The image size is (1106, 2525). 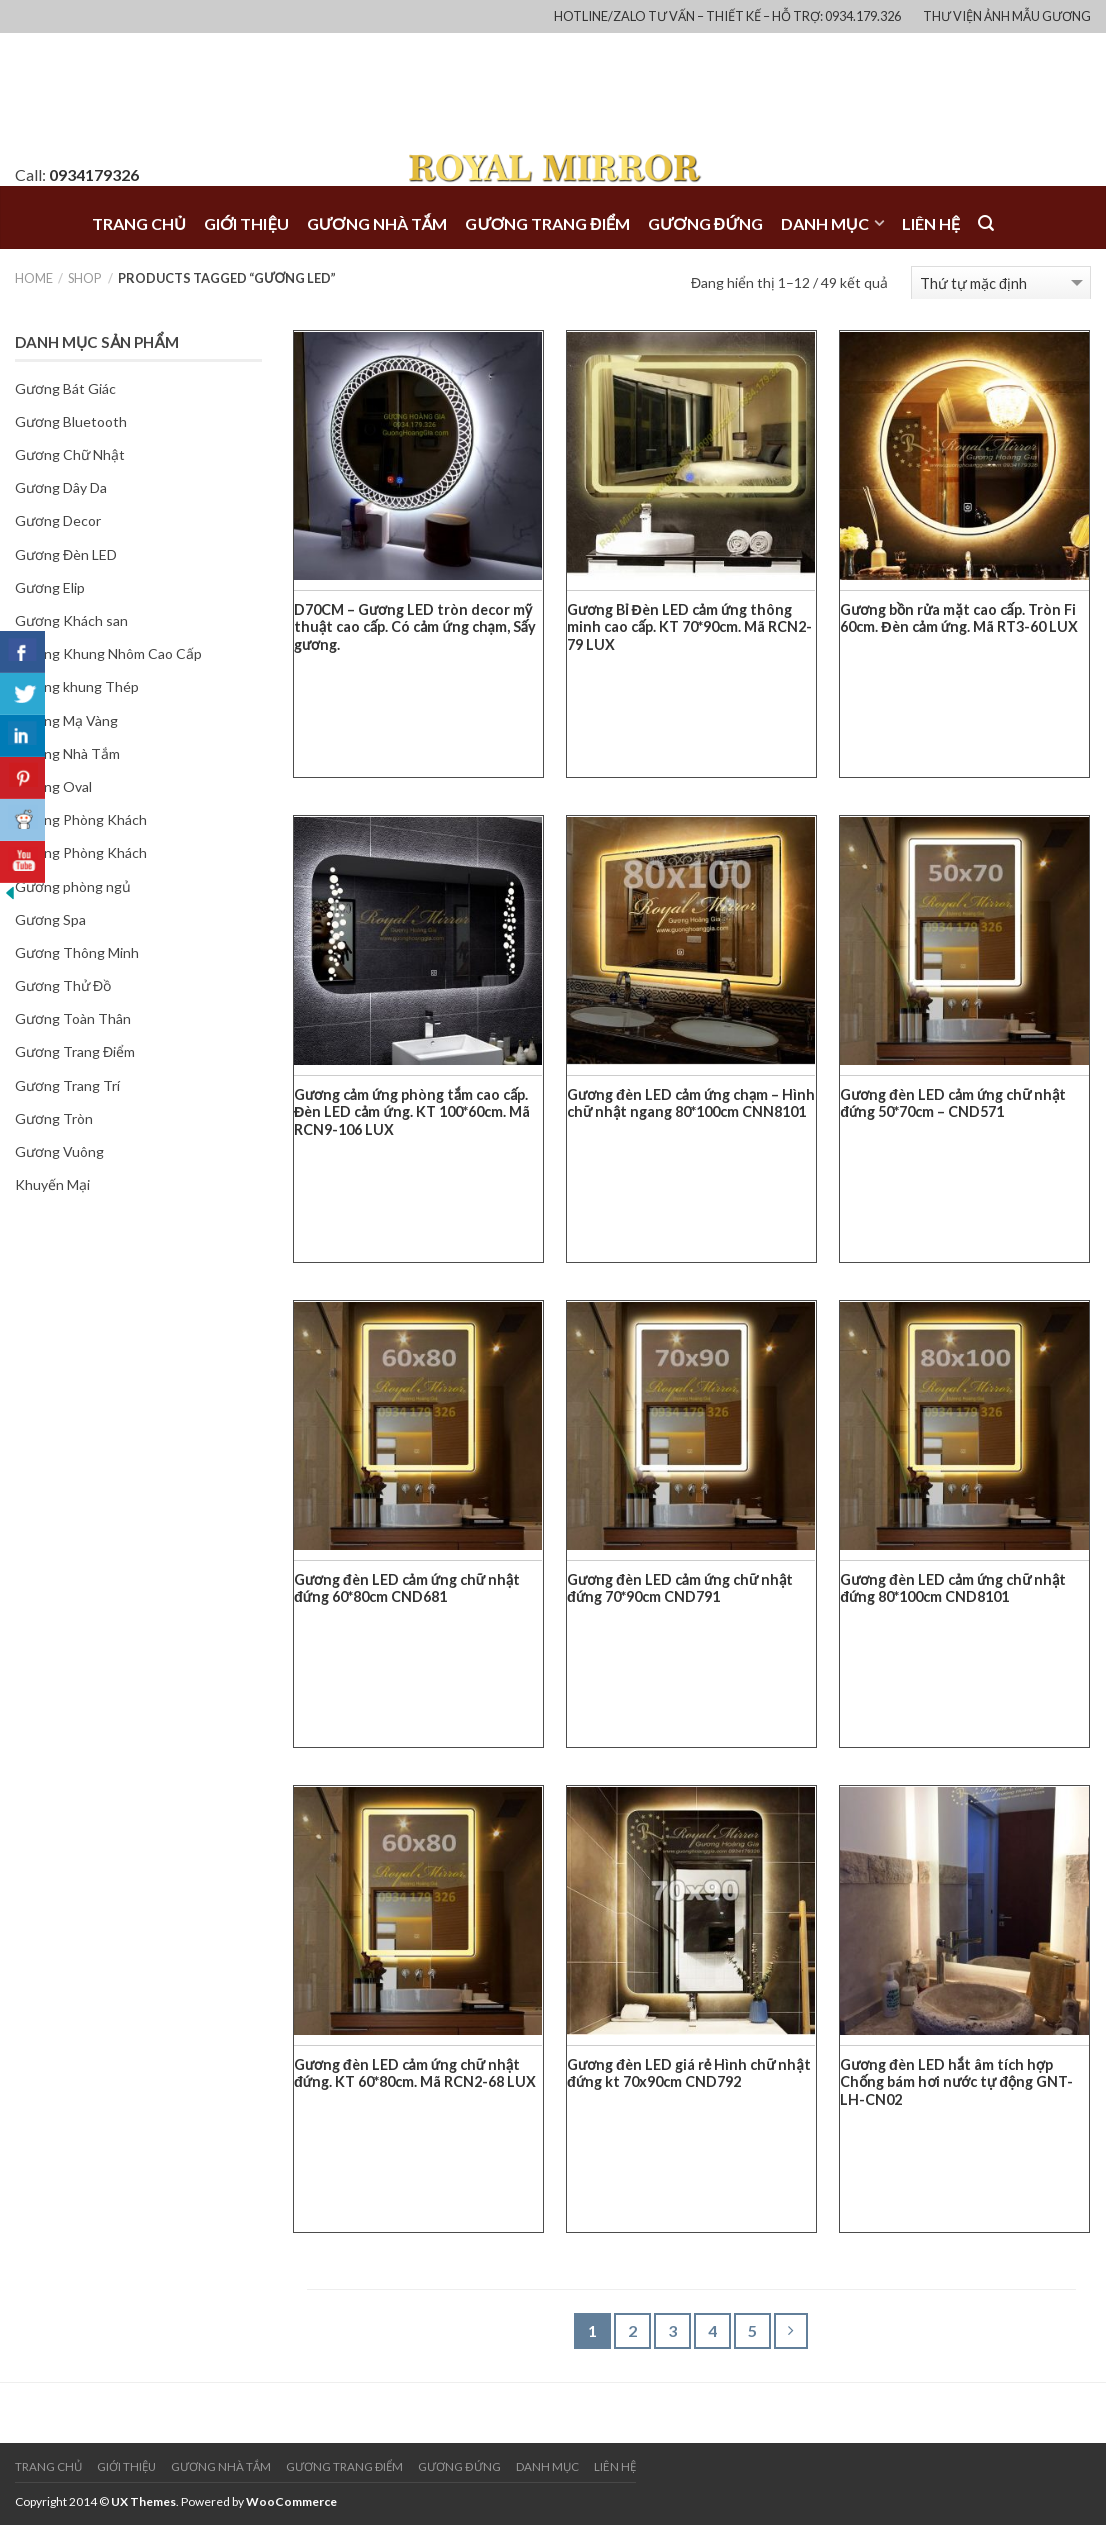 I want to click on Gương khung Thép, so click(x=77, y=686).